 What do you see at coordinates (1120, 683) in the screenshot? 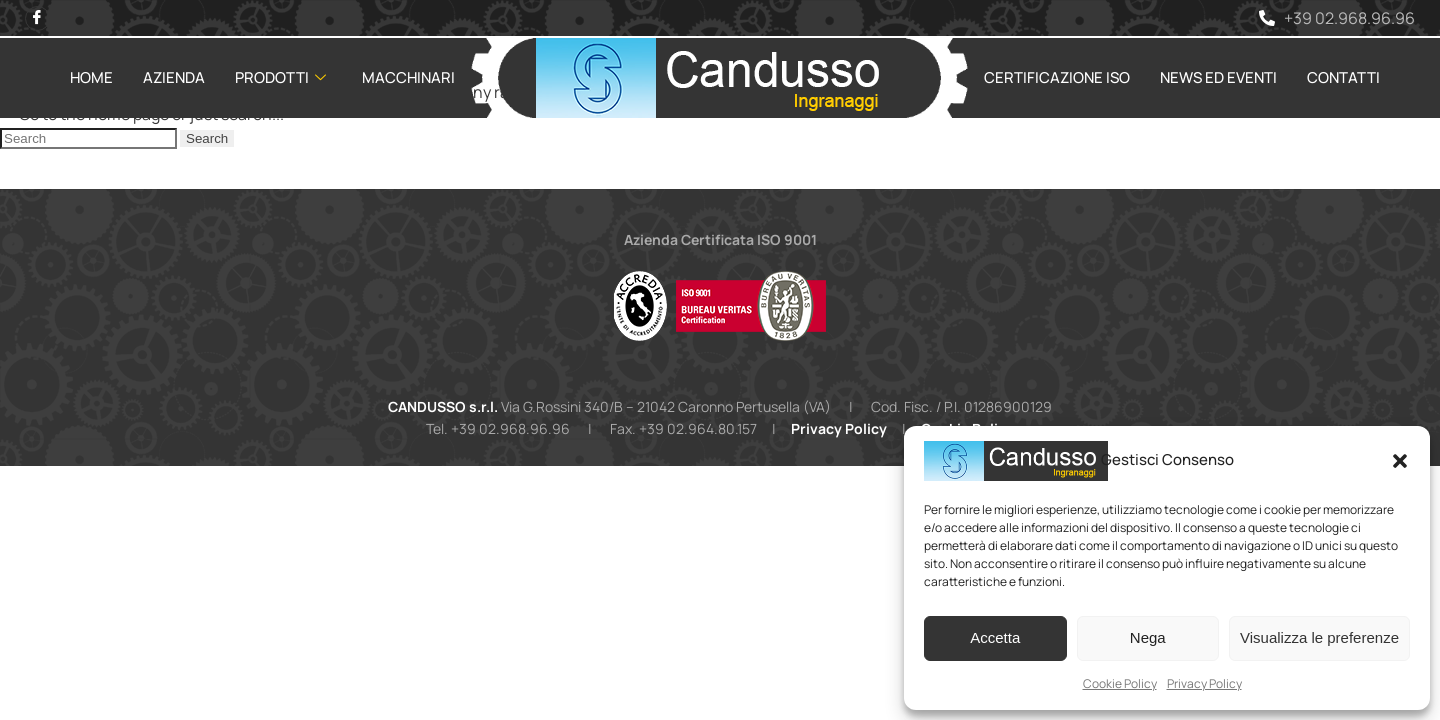
I see `Cookie Policy` at bounding box center [1120, 683].